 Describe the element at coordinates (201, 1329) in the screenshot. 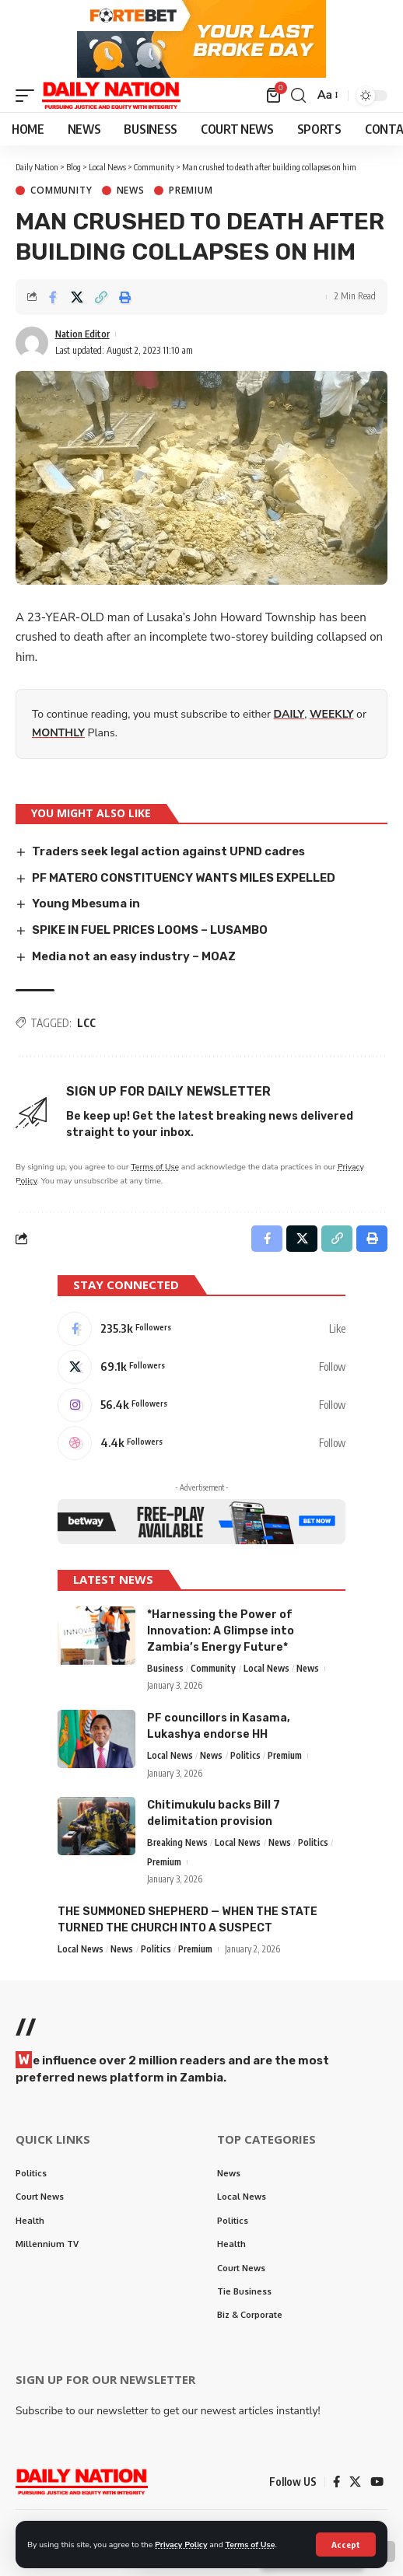

I see `[Facebook]` at that location.